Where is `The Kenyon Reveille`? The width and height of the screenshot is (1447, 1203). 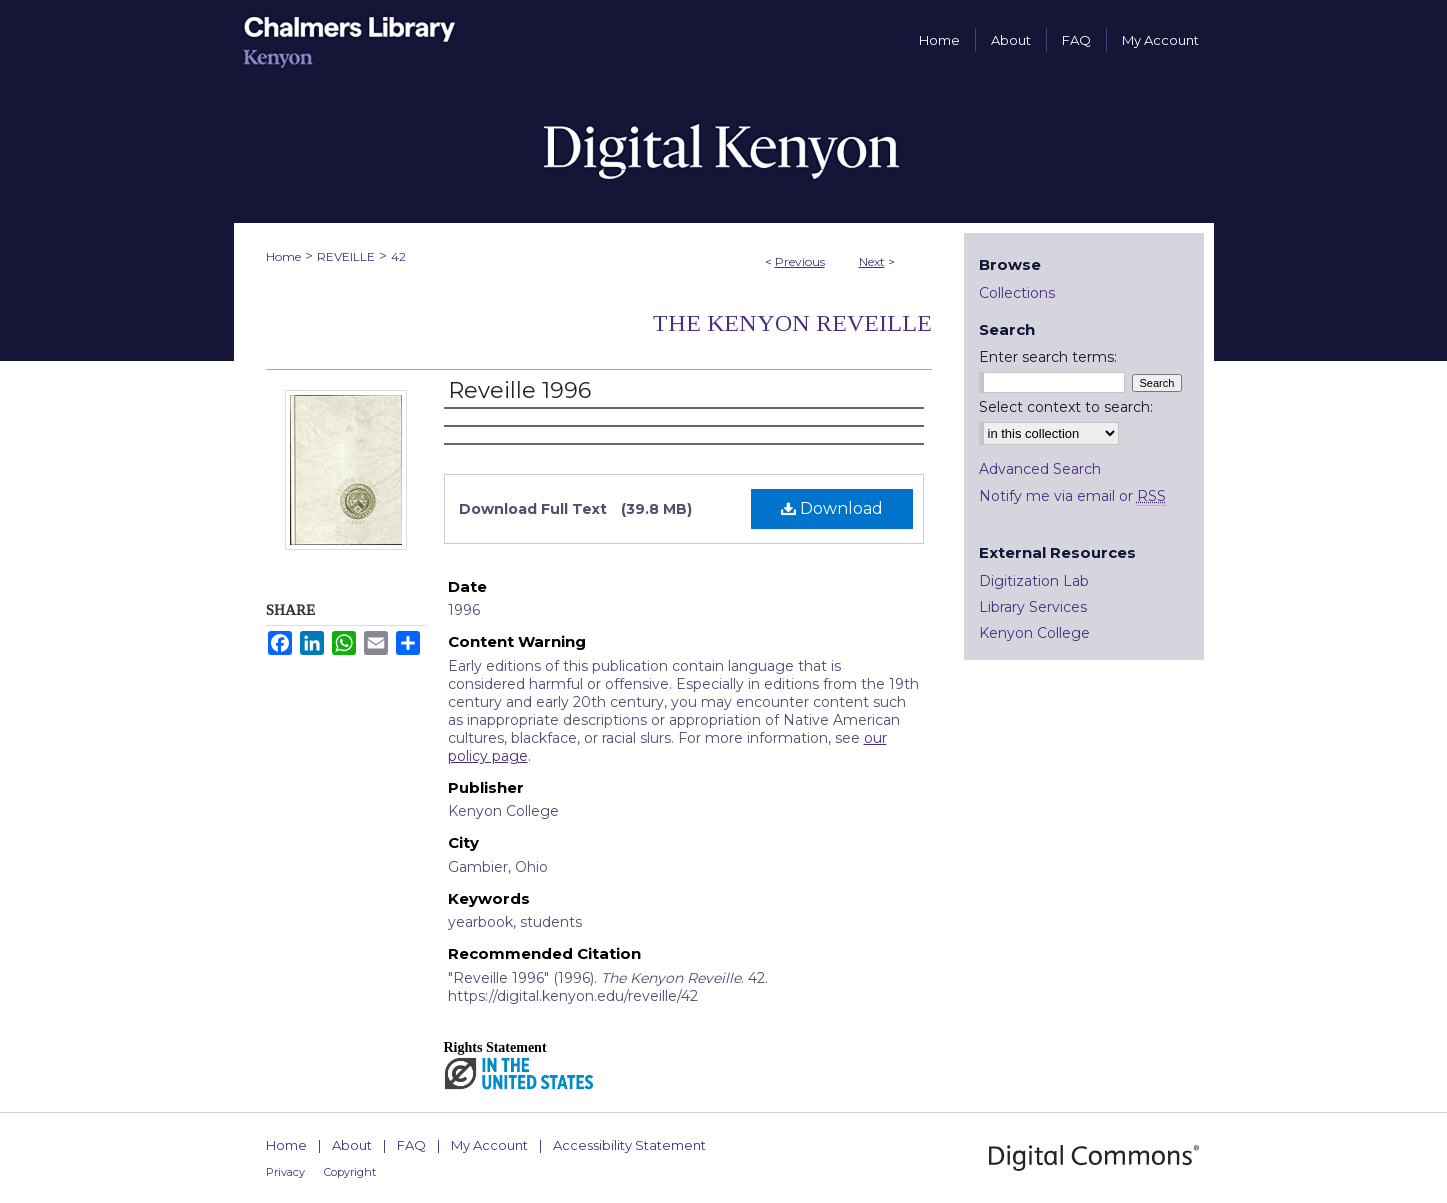 The Kenyon Reveille is located at coordinates (792, 323).